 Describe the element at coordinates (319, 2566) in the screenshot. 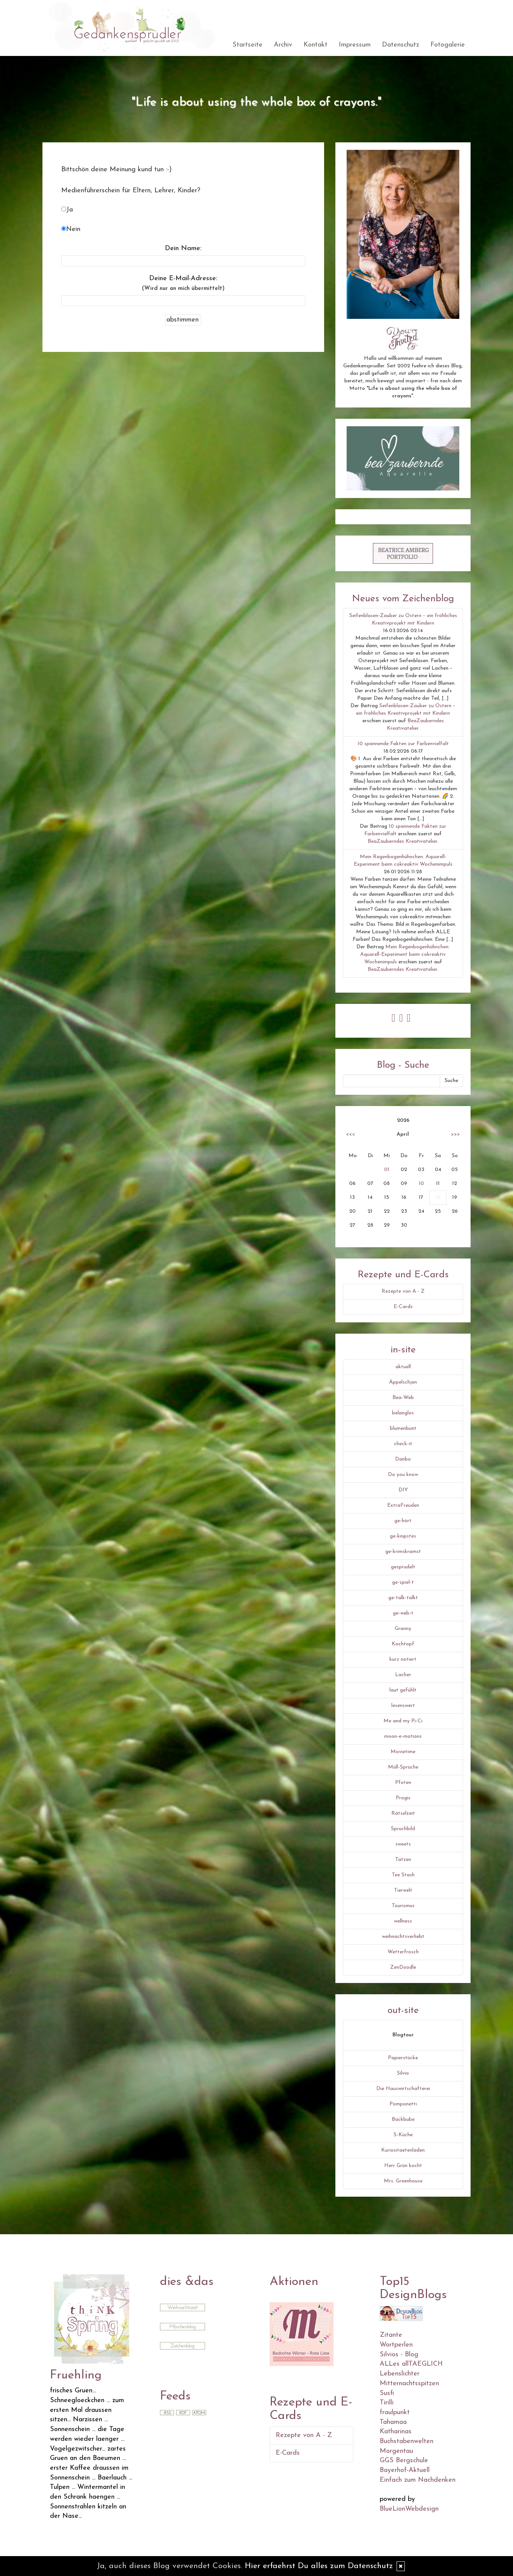

I see `Hier erfaehrst Du alles zum Datenschutz` at that location.